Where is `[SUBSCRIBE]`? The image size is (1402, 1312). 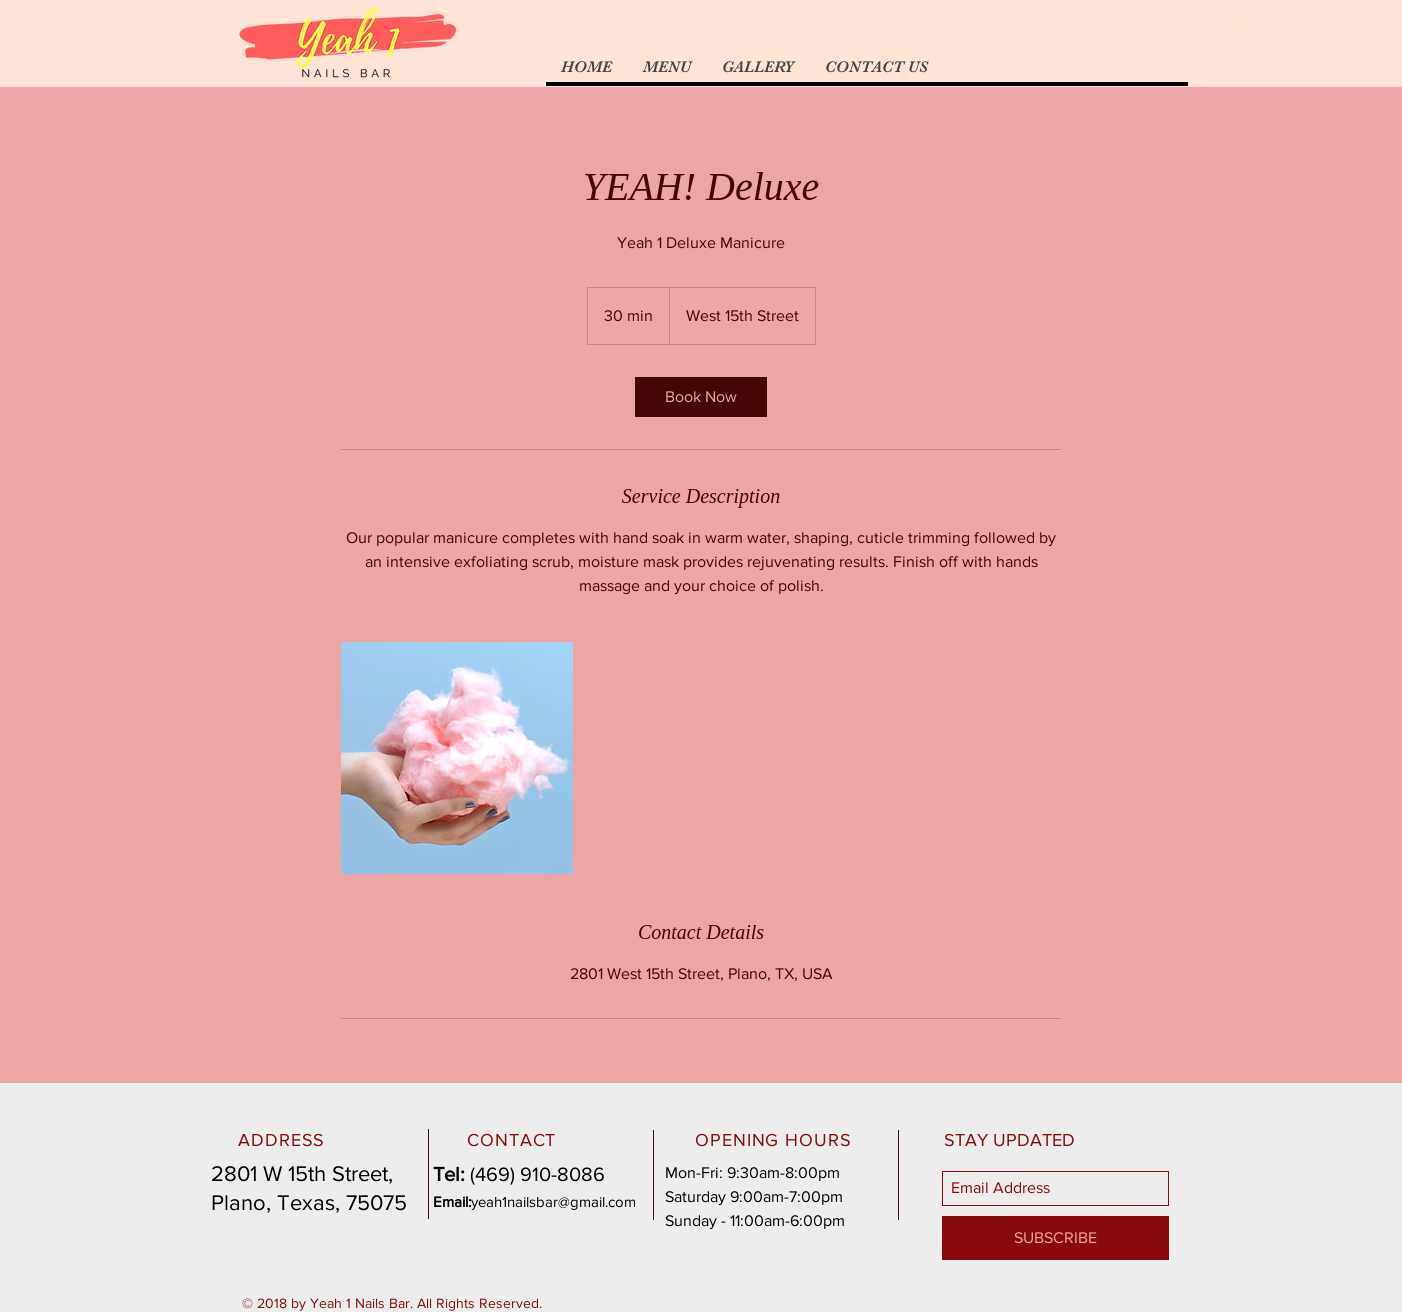 [SUBSCRIBE] is located at coordinates (1055, 1238).